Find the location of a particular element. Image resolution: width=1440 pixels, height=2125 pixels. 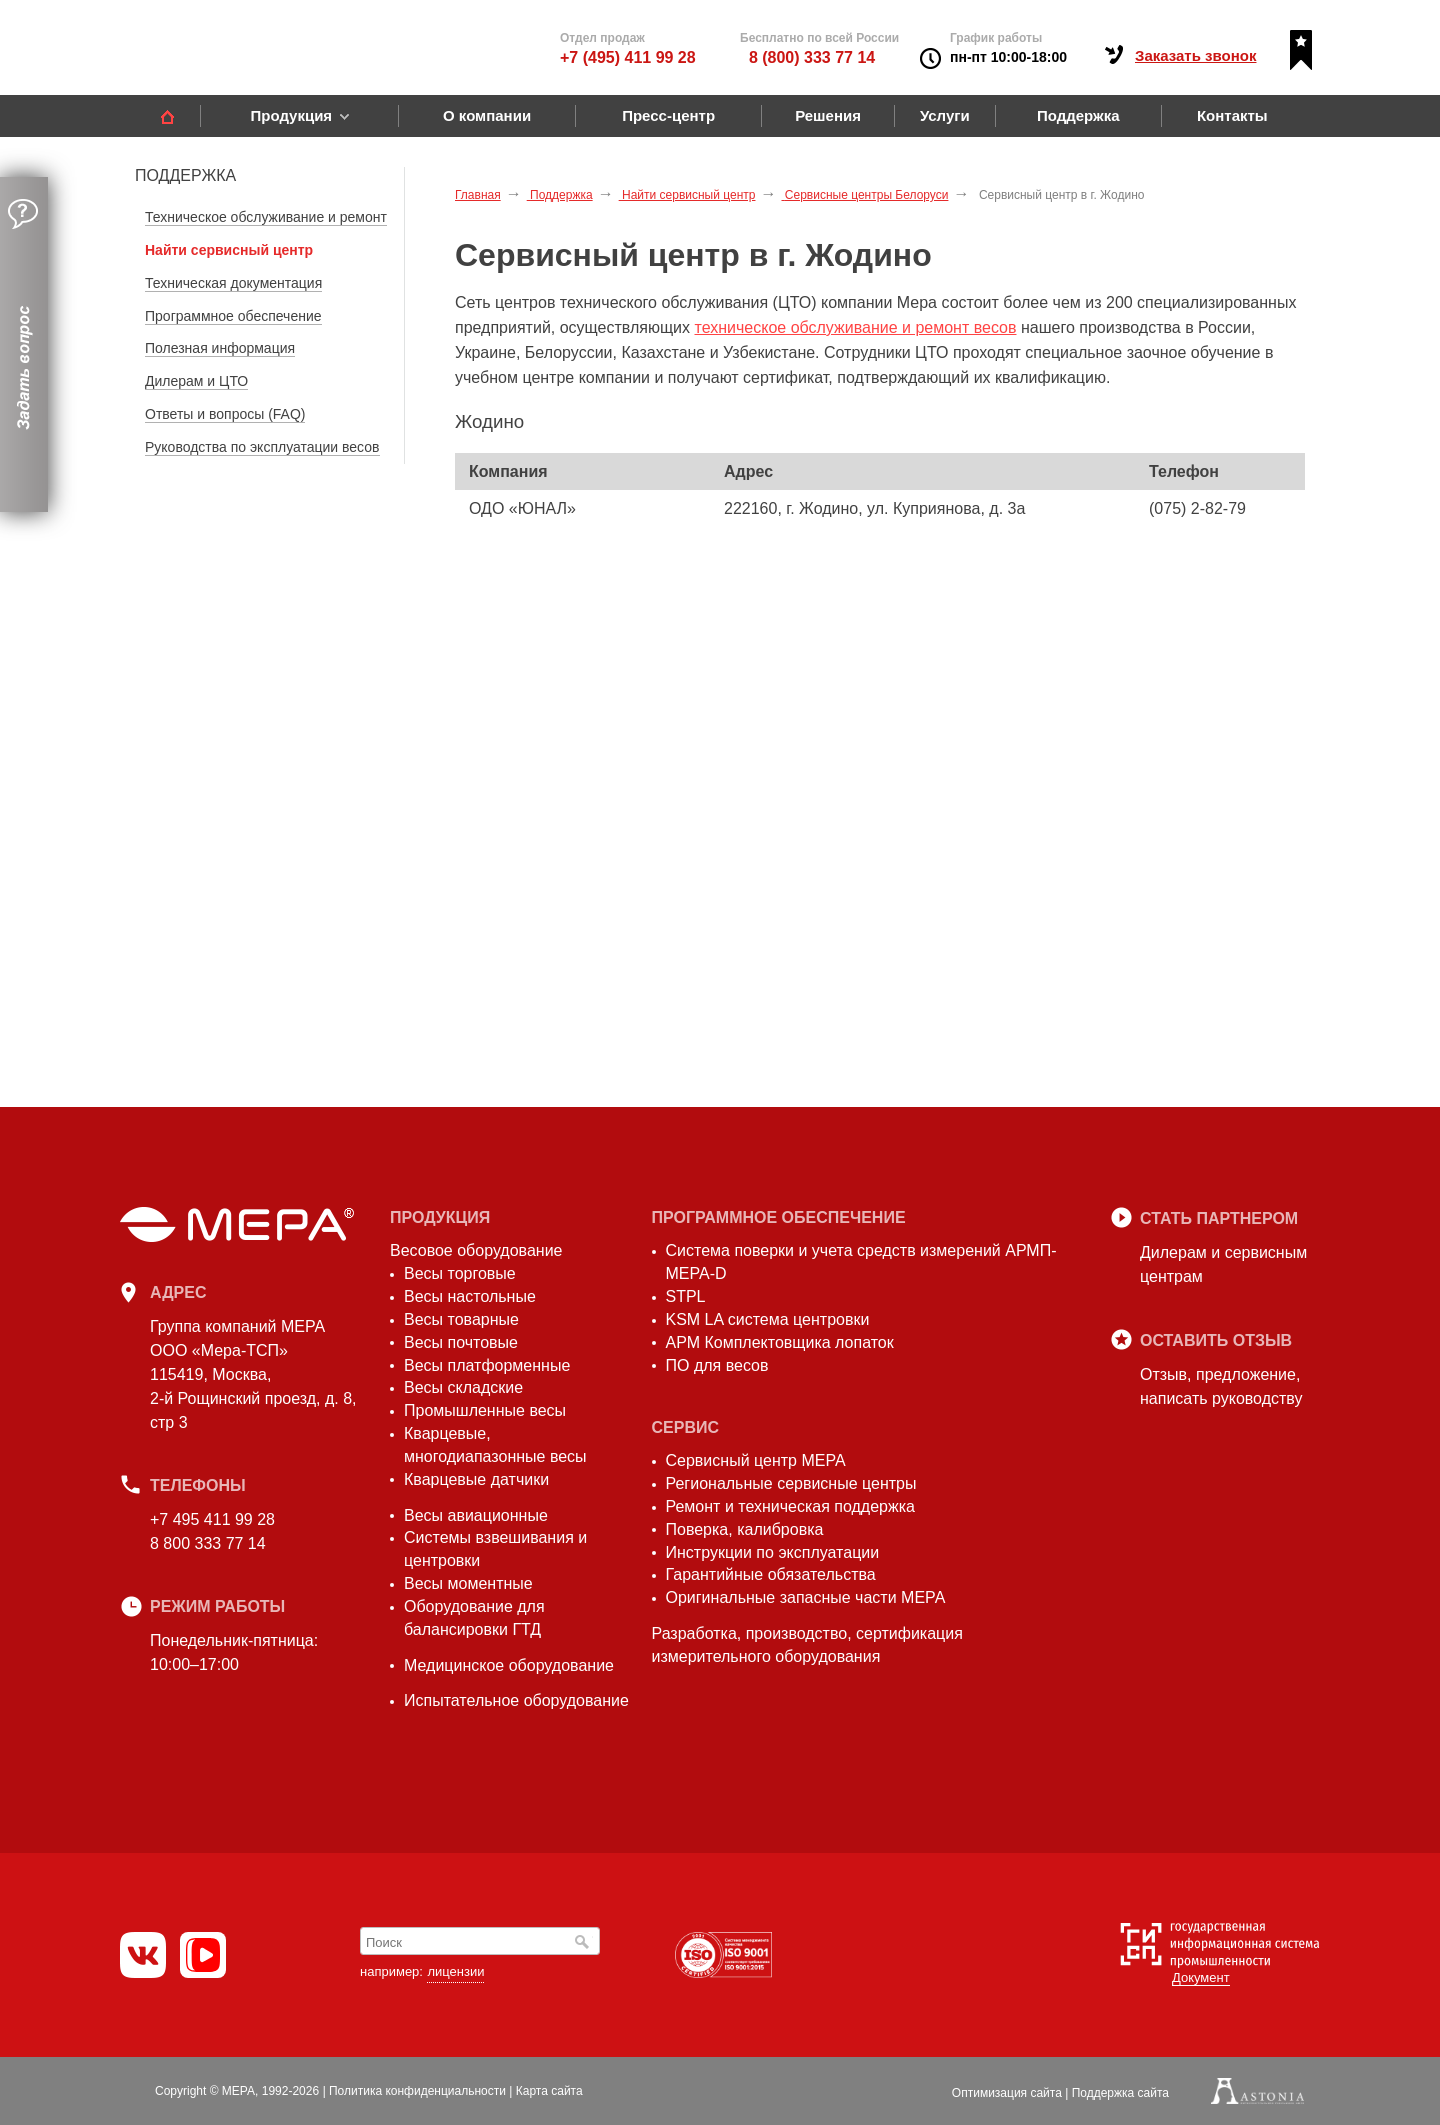

Весы настольные is located at coordinates (470, 1296).